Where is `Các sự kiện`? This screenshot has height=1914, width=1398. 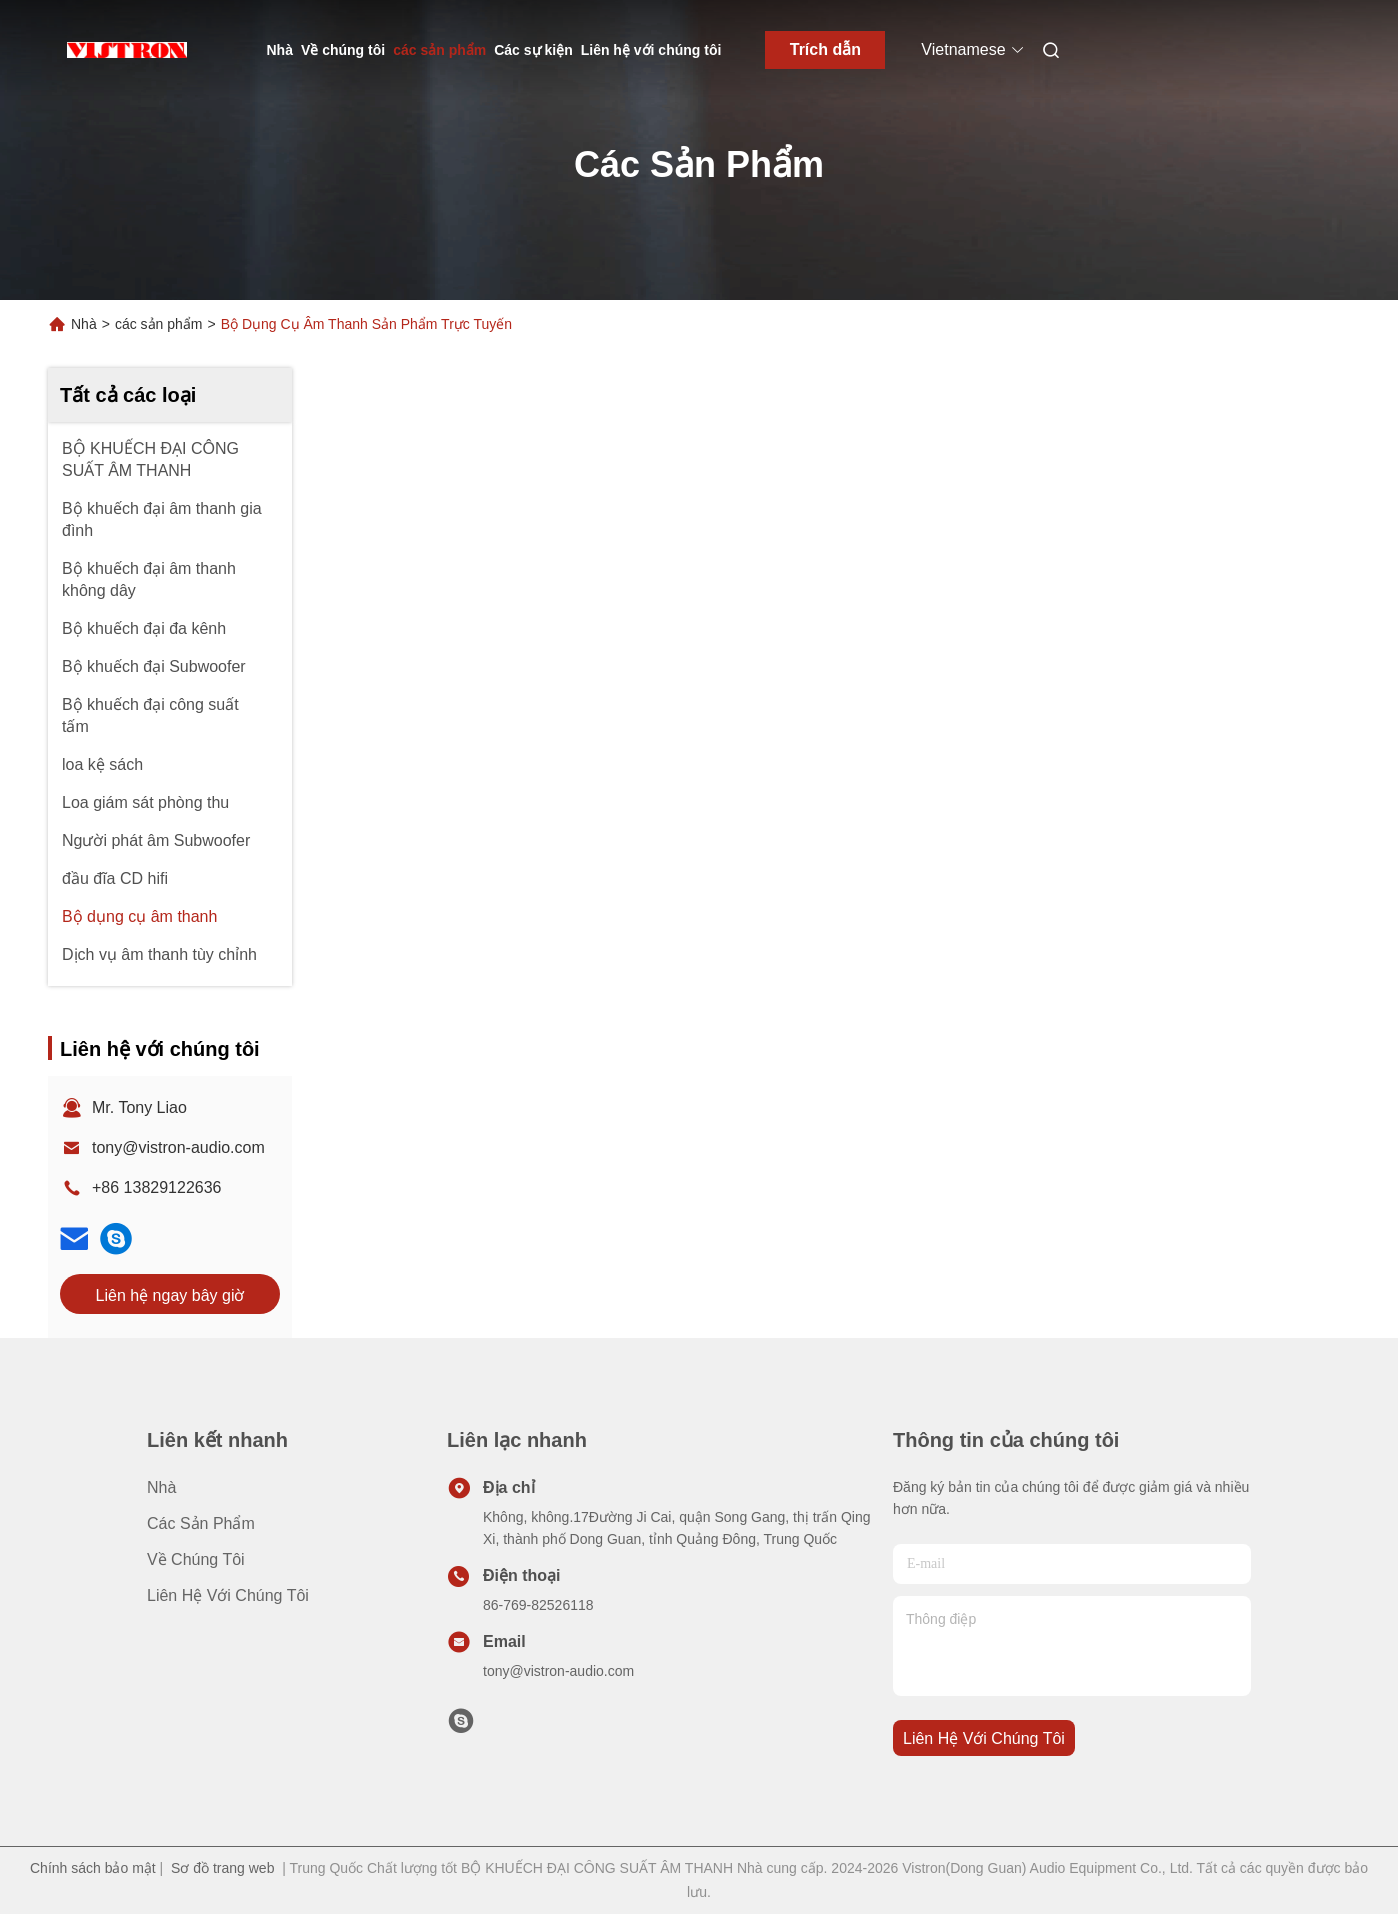 Các sự kiện is located at coordinates (533, 50).